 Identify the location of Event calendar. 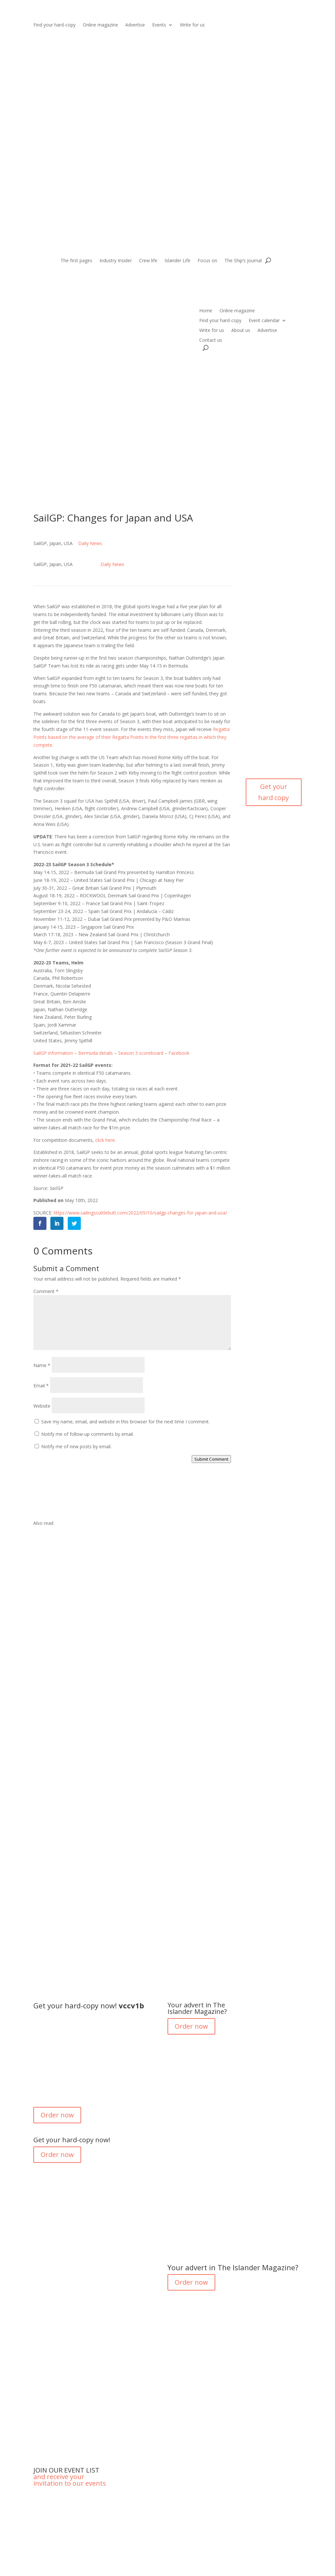
(264, 320).